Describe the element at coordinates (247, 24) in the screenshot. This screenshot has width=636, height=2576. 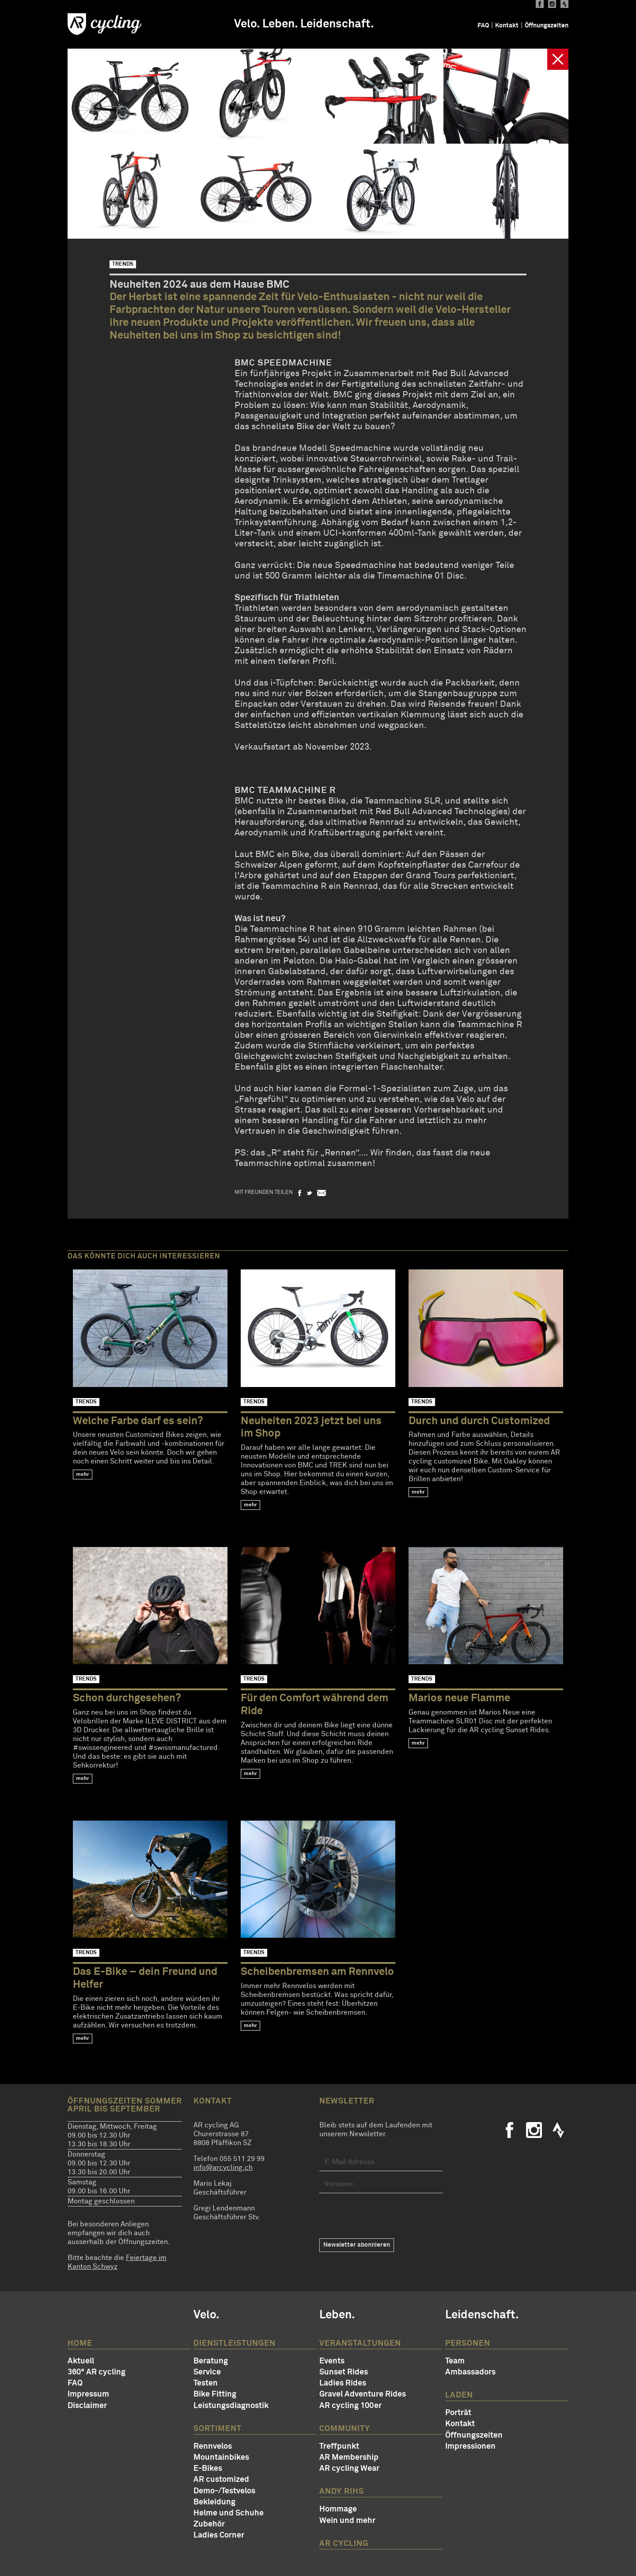
I see `Velo.` at that location.